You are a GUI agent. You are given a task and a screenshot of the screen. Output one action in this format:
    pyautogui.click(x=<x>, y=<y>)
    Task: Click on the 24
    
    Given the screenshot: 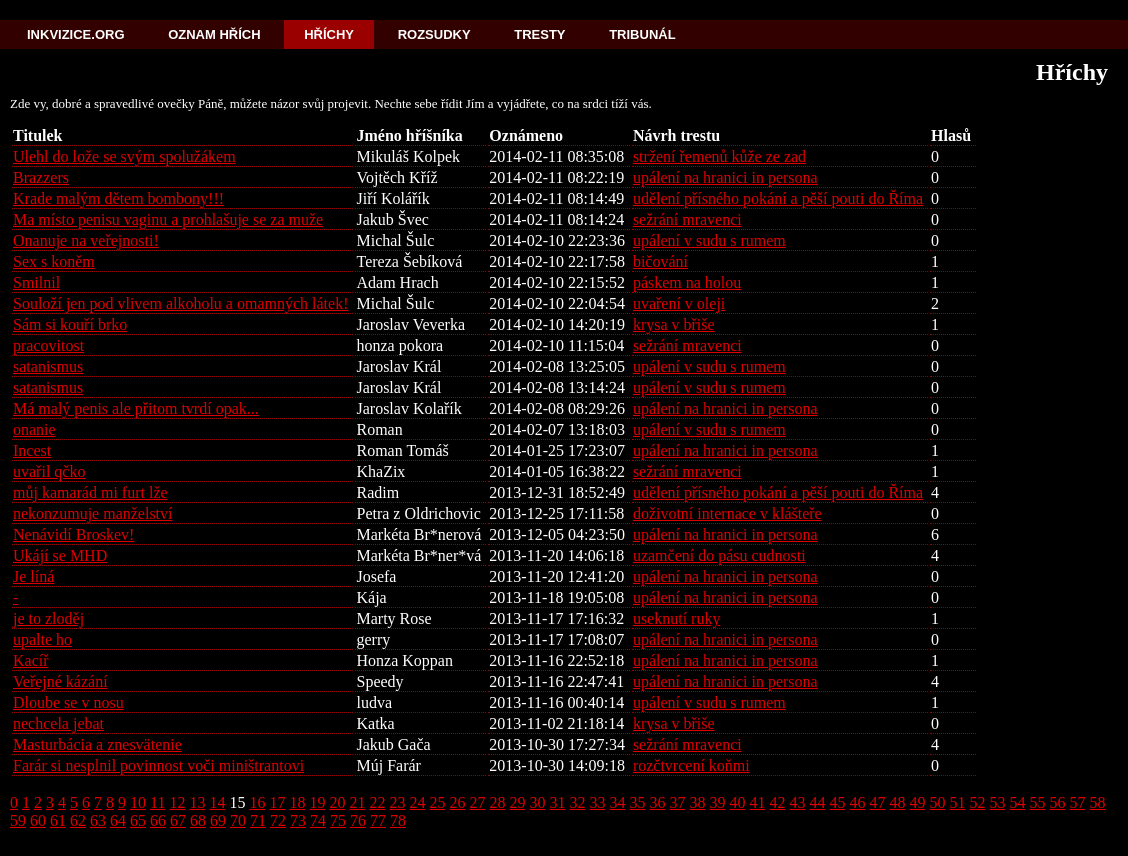 What is the action you would take?
    pyautogui.click(x=417, y=802)
    